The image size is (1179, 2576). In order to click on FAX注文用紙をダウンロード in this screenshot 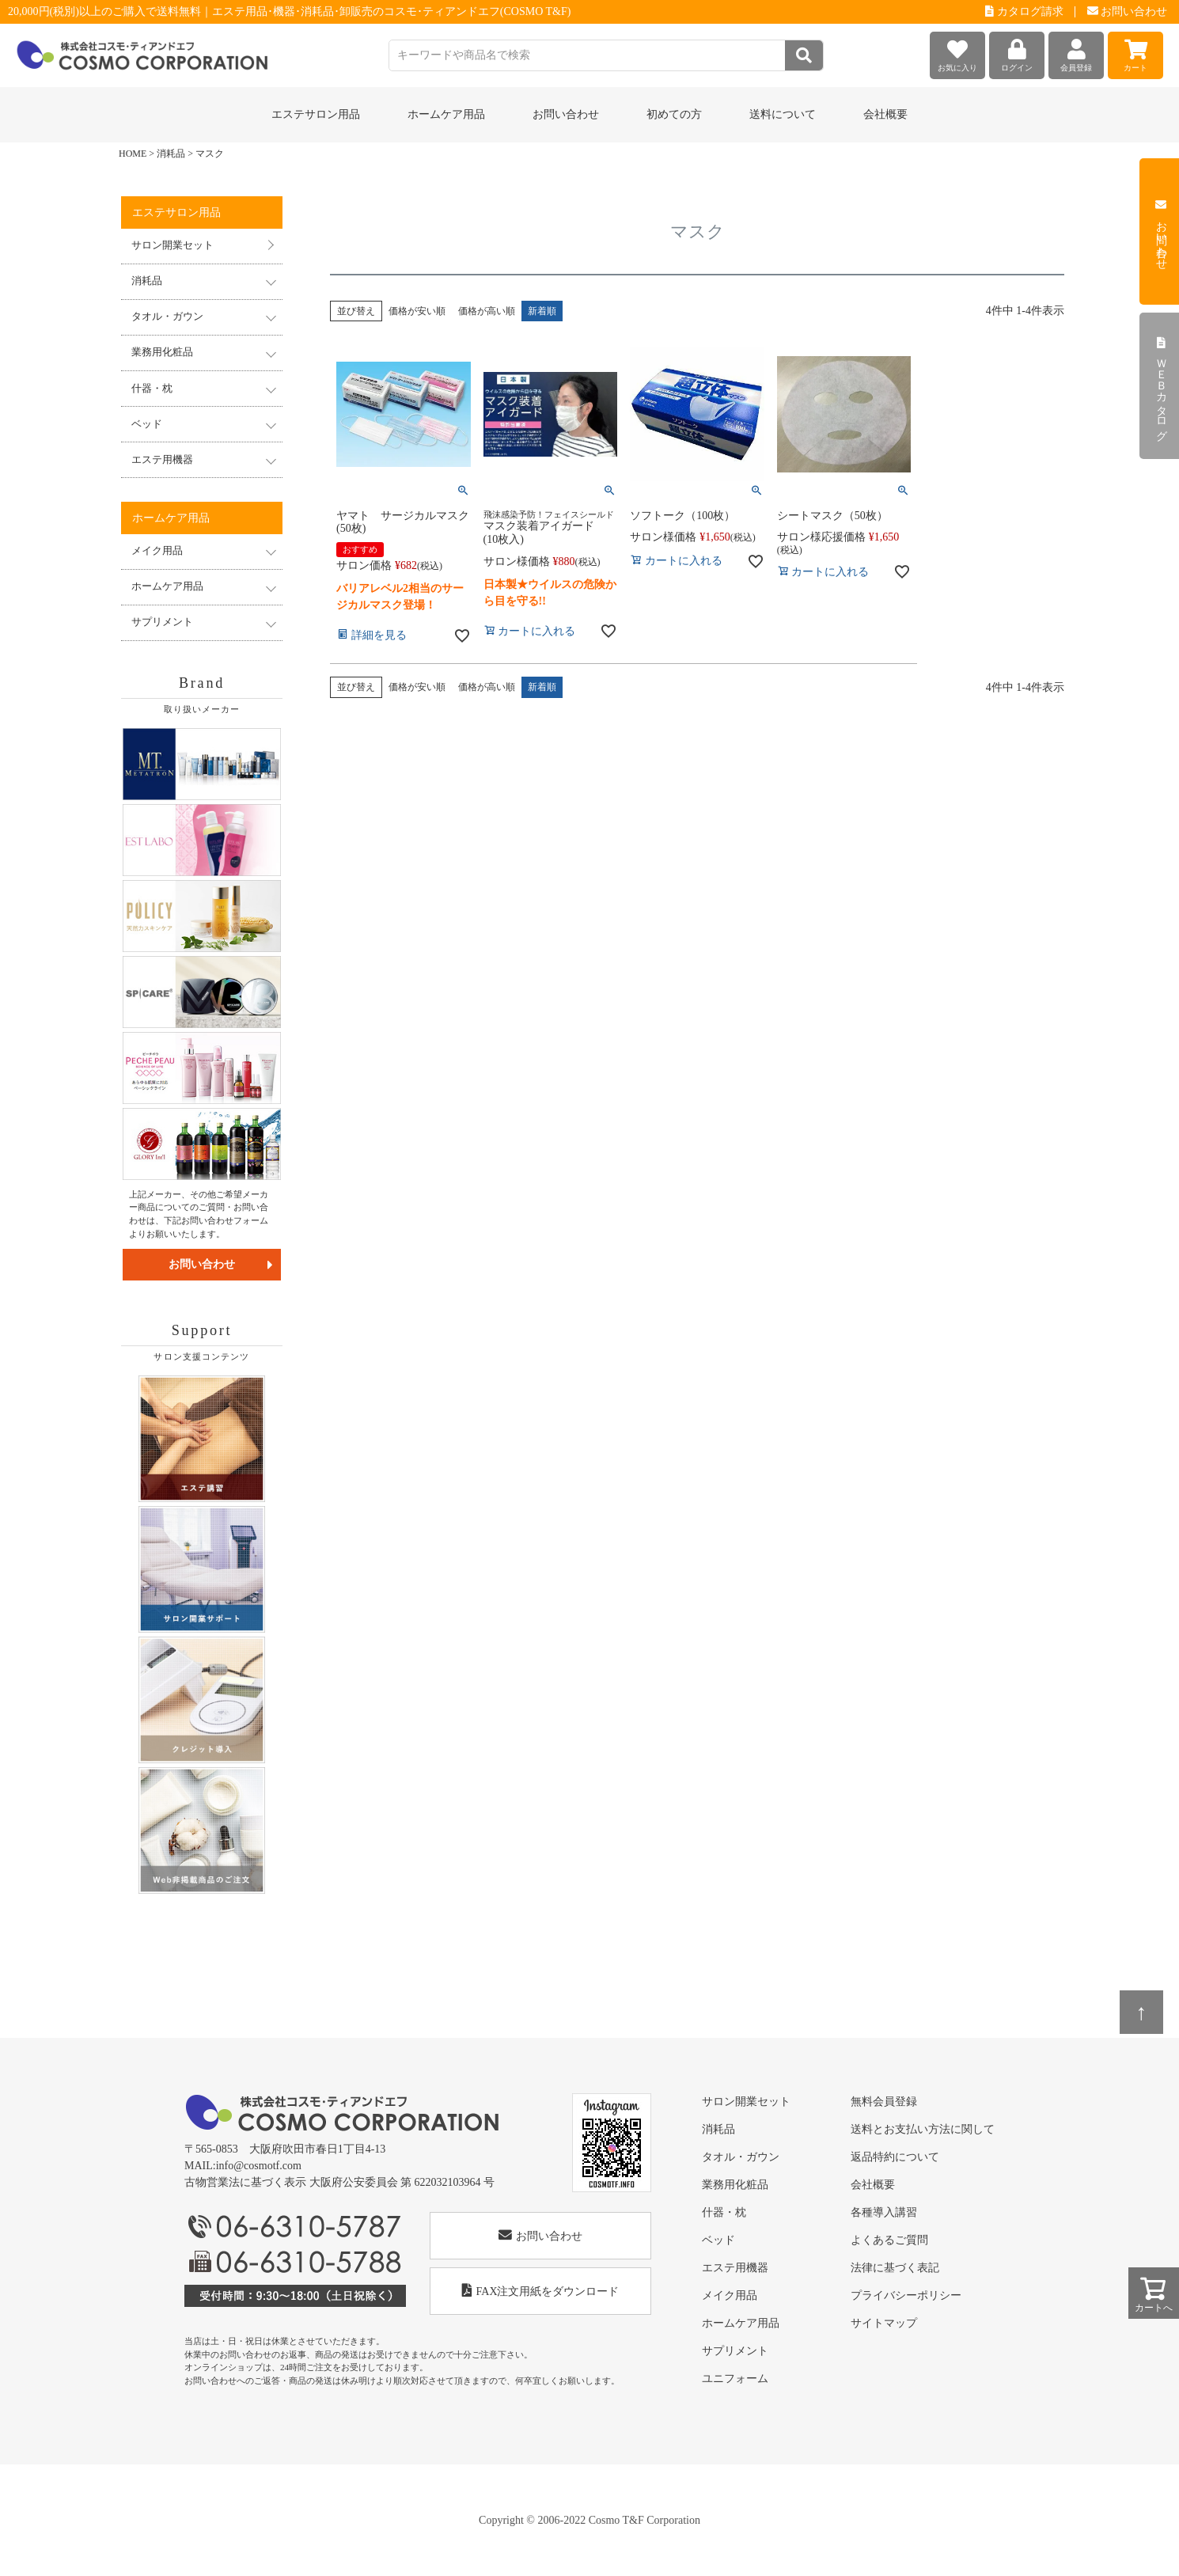, I will do `click(541, 2290)`.